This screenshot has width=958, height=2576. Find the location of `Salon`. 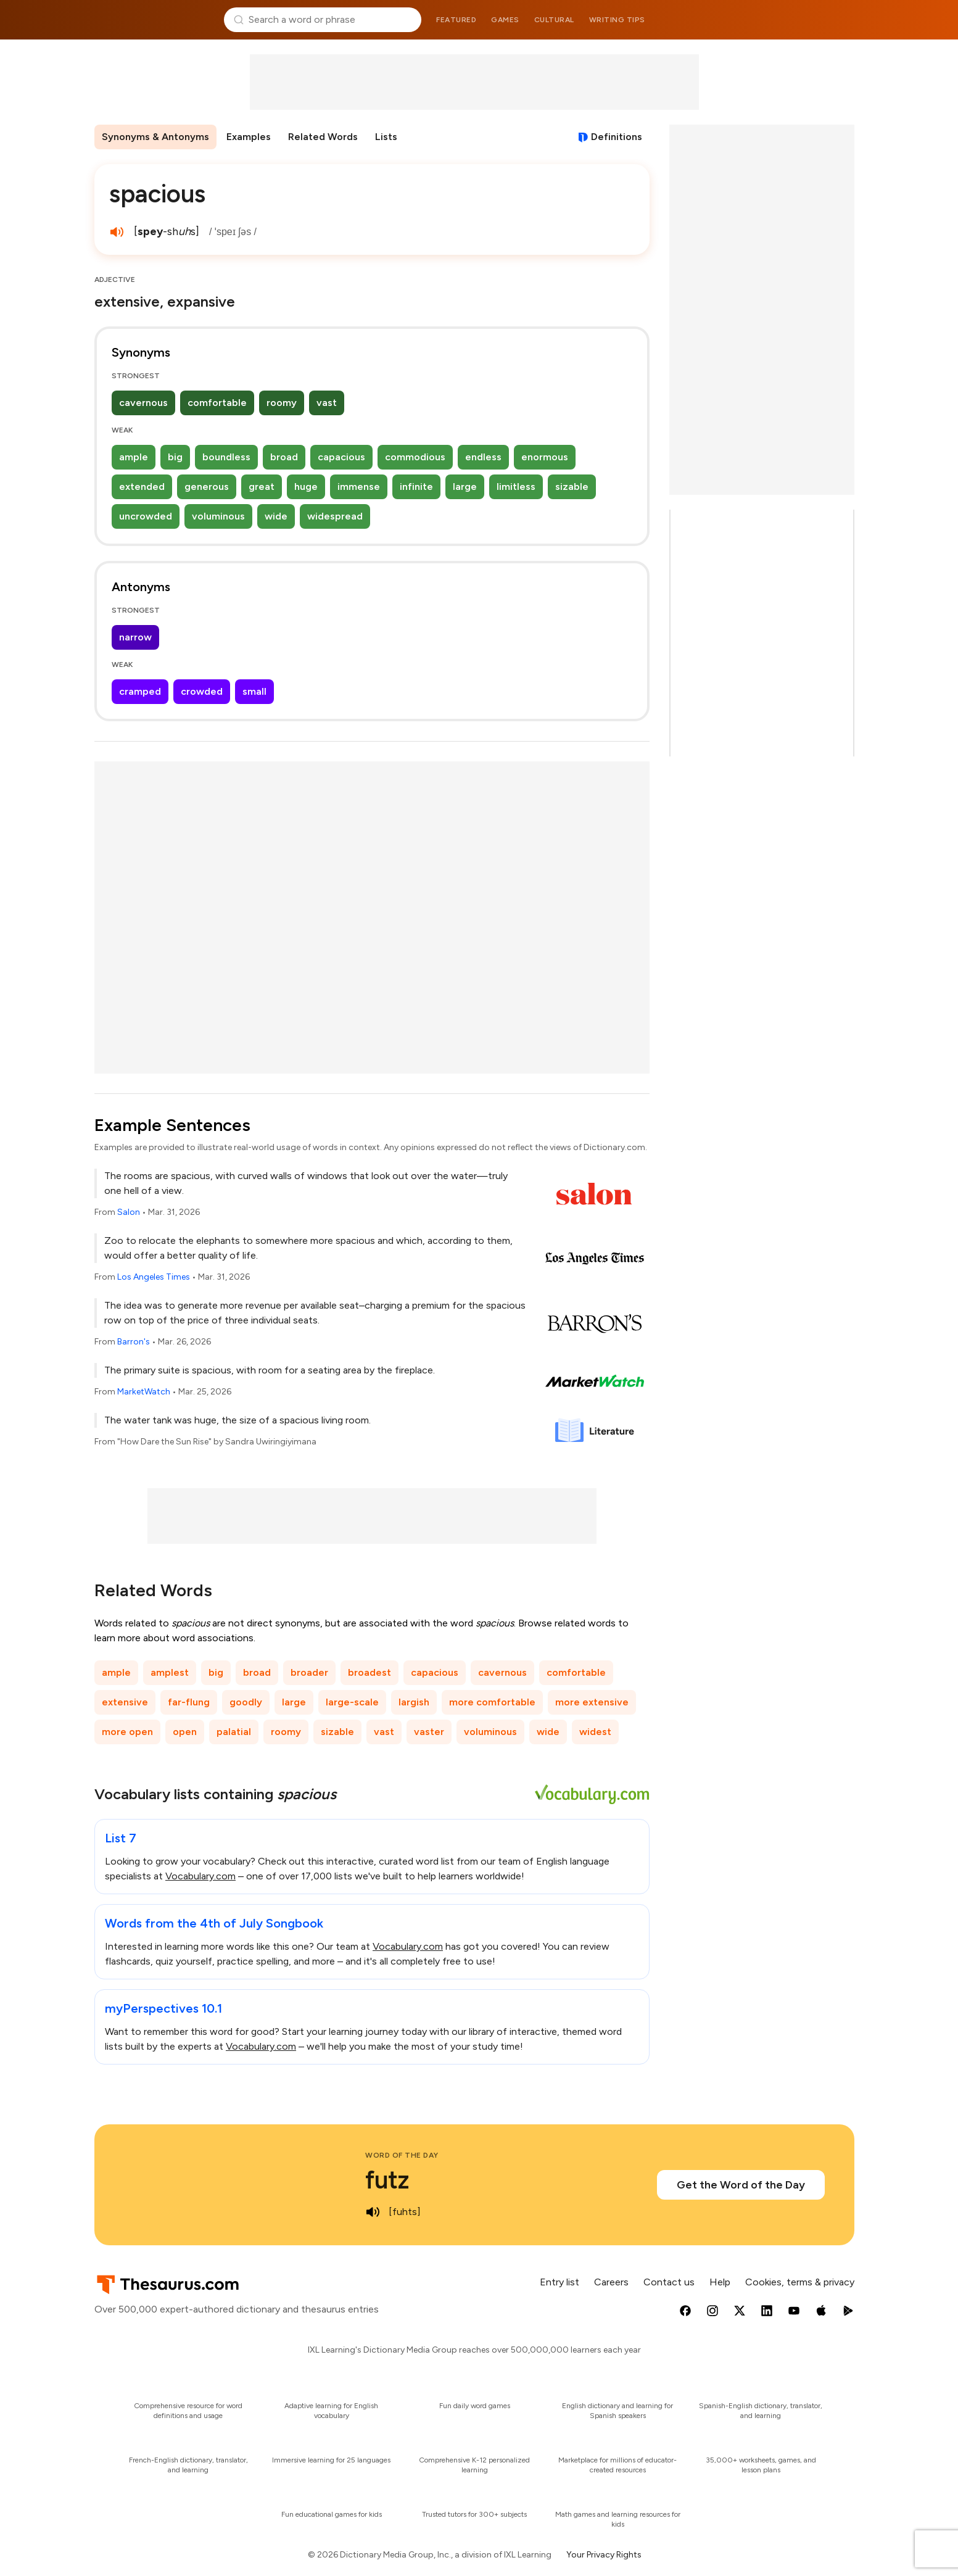

Salon is located at coordinates (128, 1212).